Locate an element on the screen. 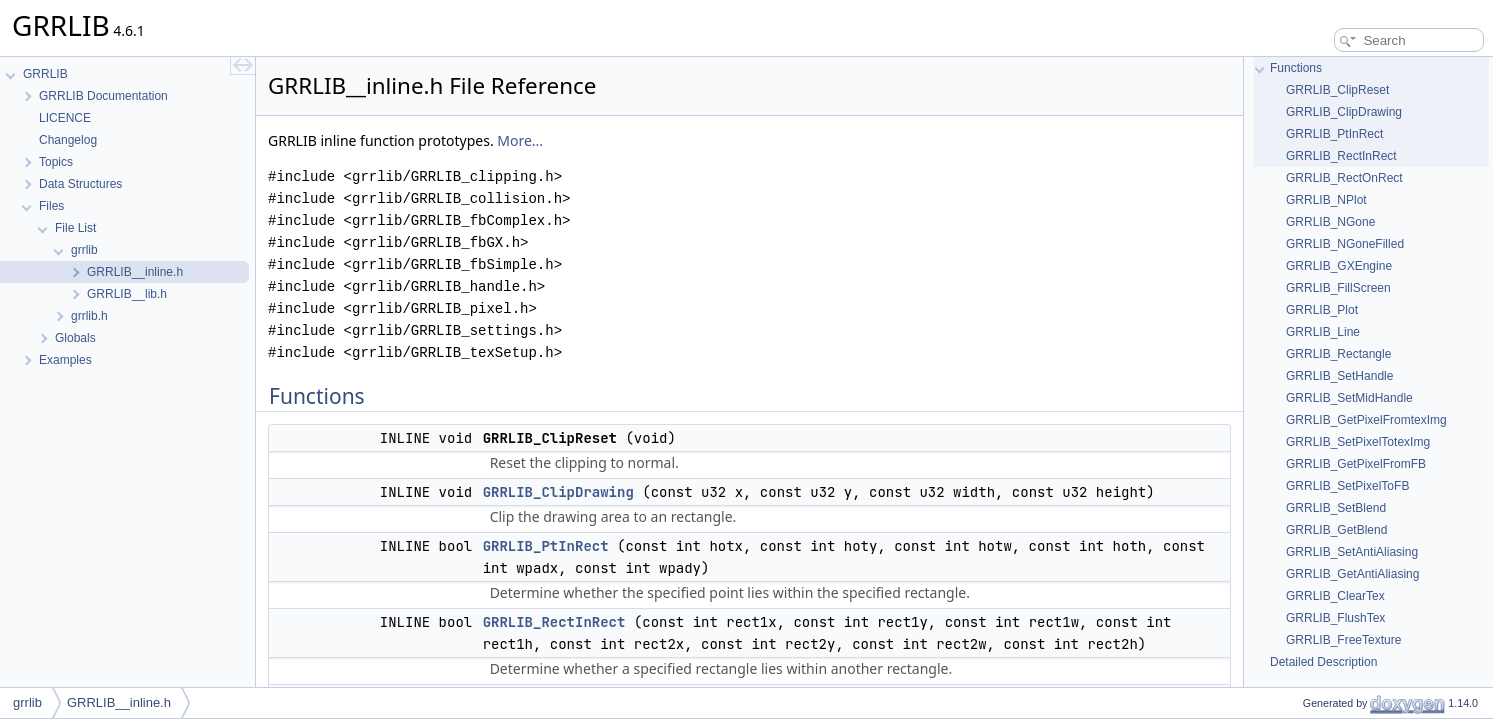 The width and height of the screenshot is (1493, 720). Functions is located at coordinates (1296, 68).